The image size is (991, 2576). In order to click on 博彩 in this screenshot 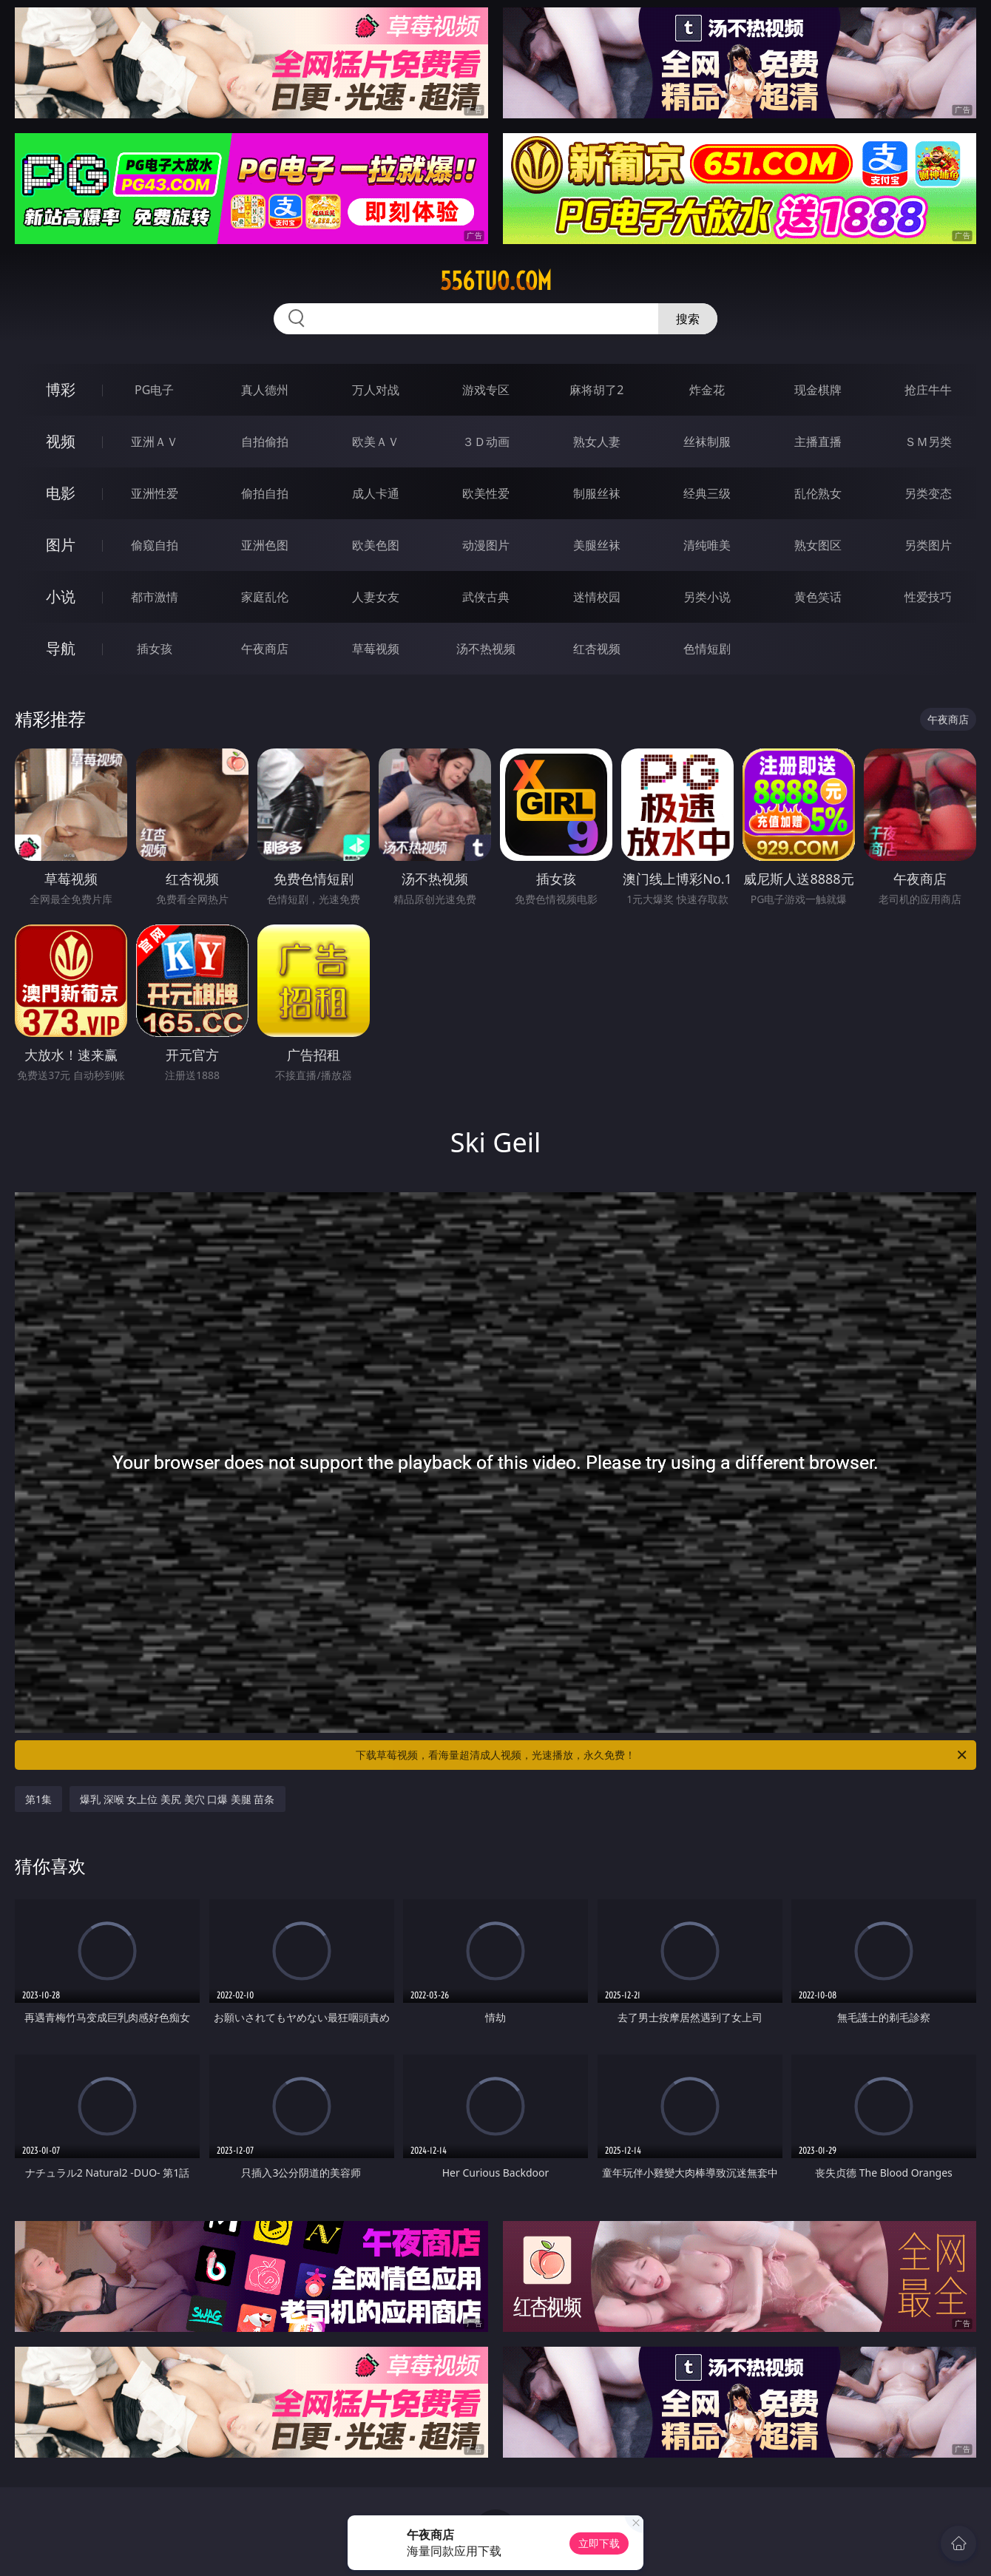, I will do `click(60, 389)`.